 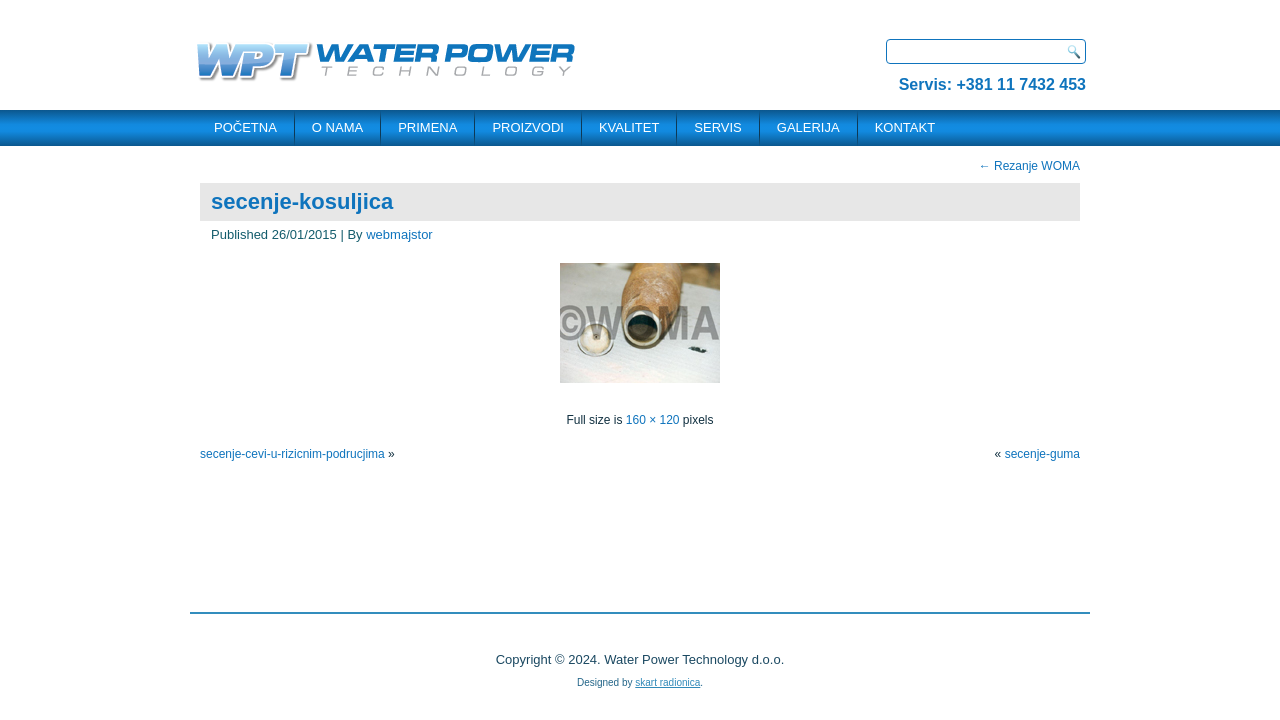 What do you see at coordinates (302, 201) in the screenshot?
I see `secenje-kosuljica` at bounding box center [302, 201].